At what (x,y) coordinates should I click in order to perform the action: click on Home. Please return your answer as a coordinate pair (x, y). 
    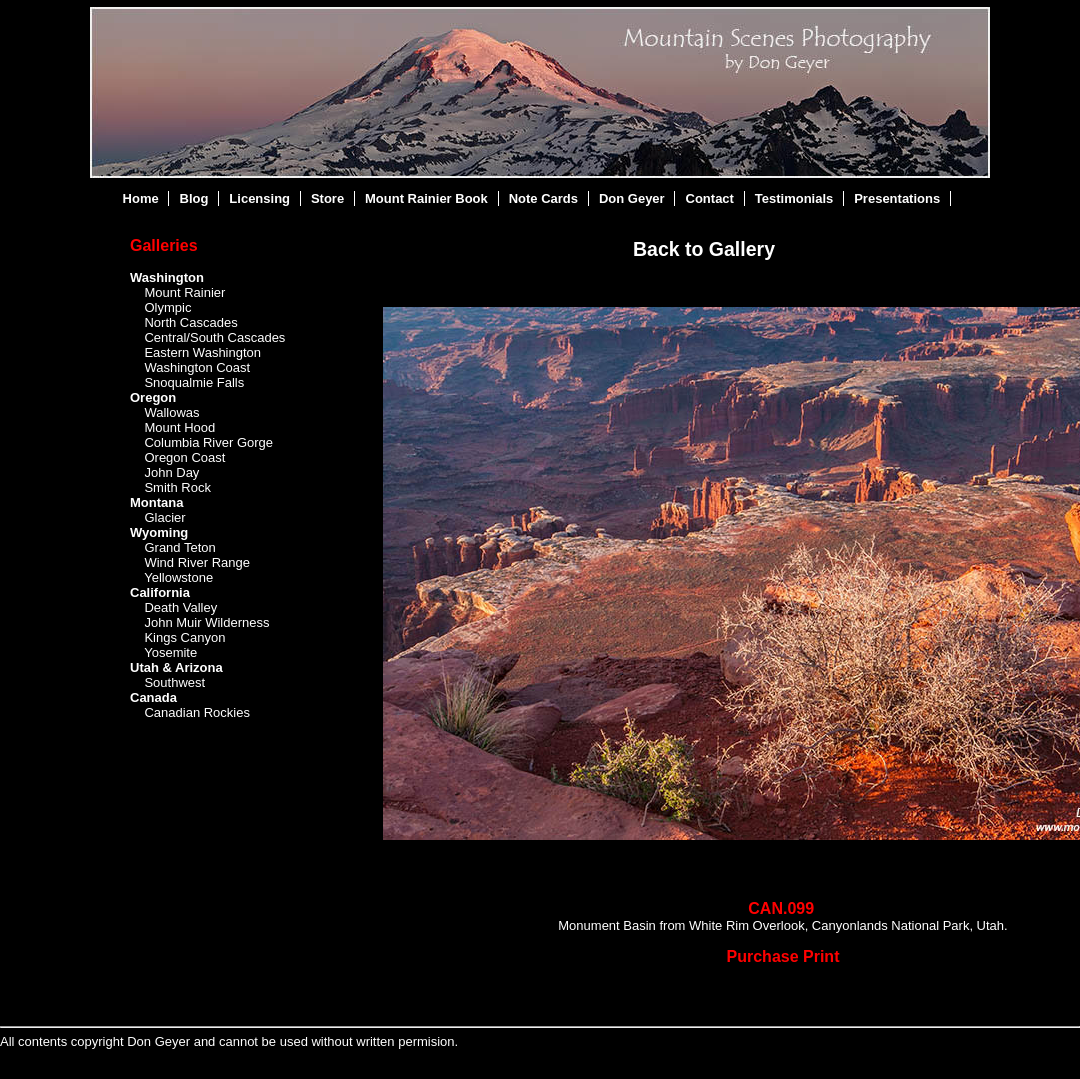
    Looking at the image, I should click on (141, 198).